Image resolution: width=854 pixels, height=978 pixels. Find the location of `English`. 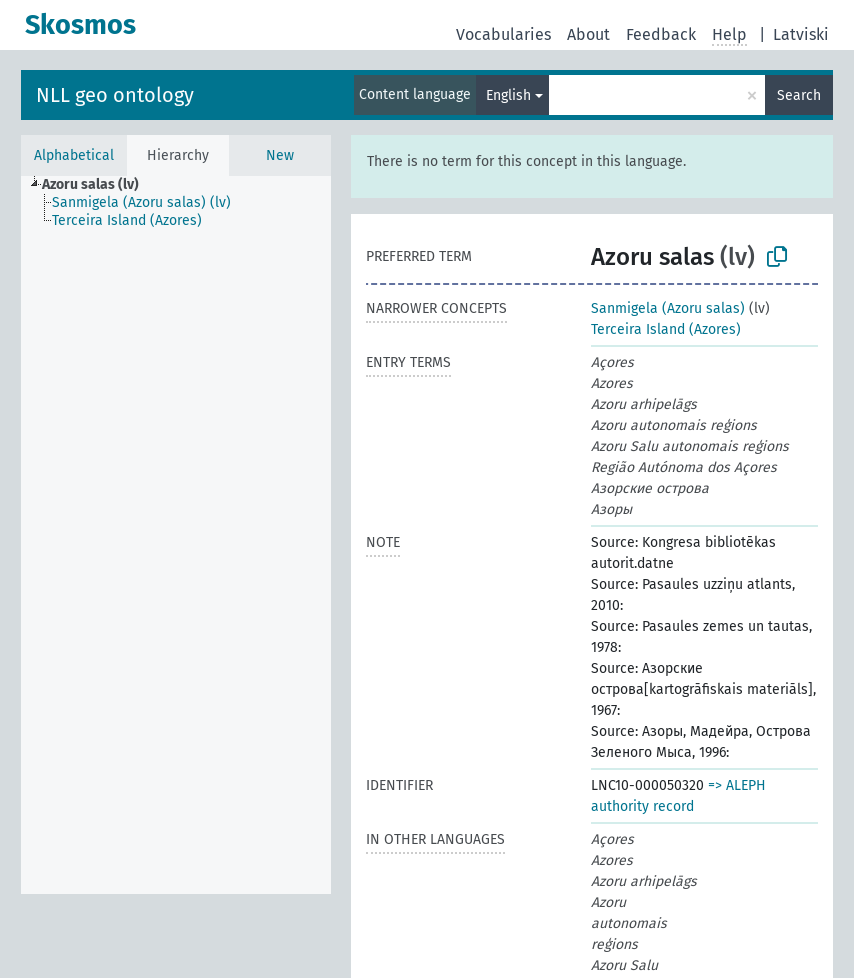

English is located at coordinates (508, 95).